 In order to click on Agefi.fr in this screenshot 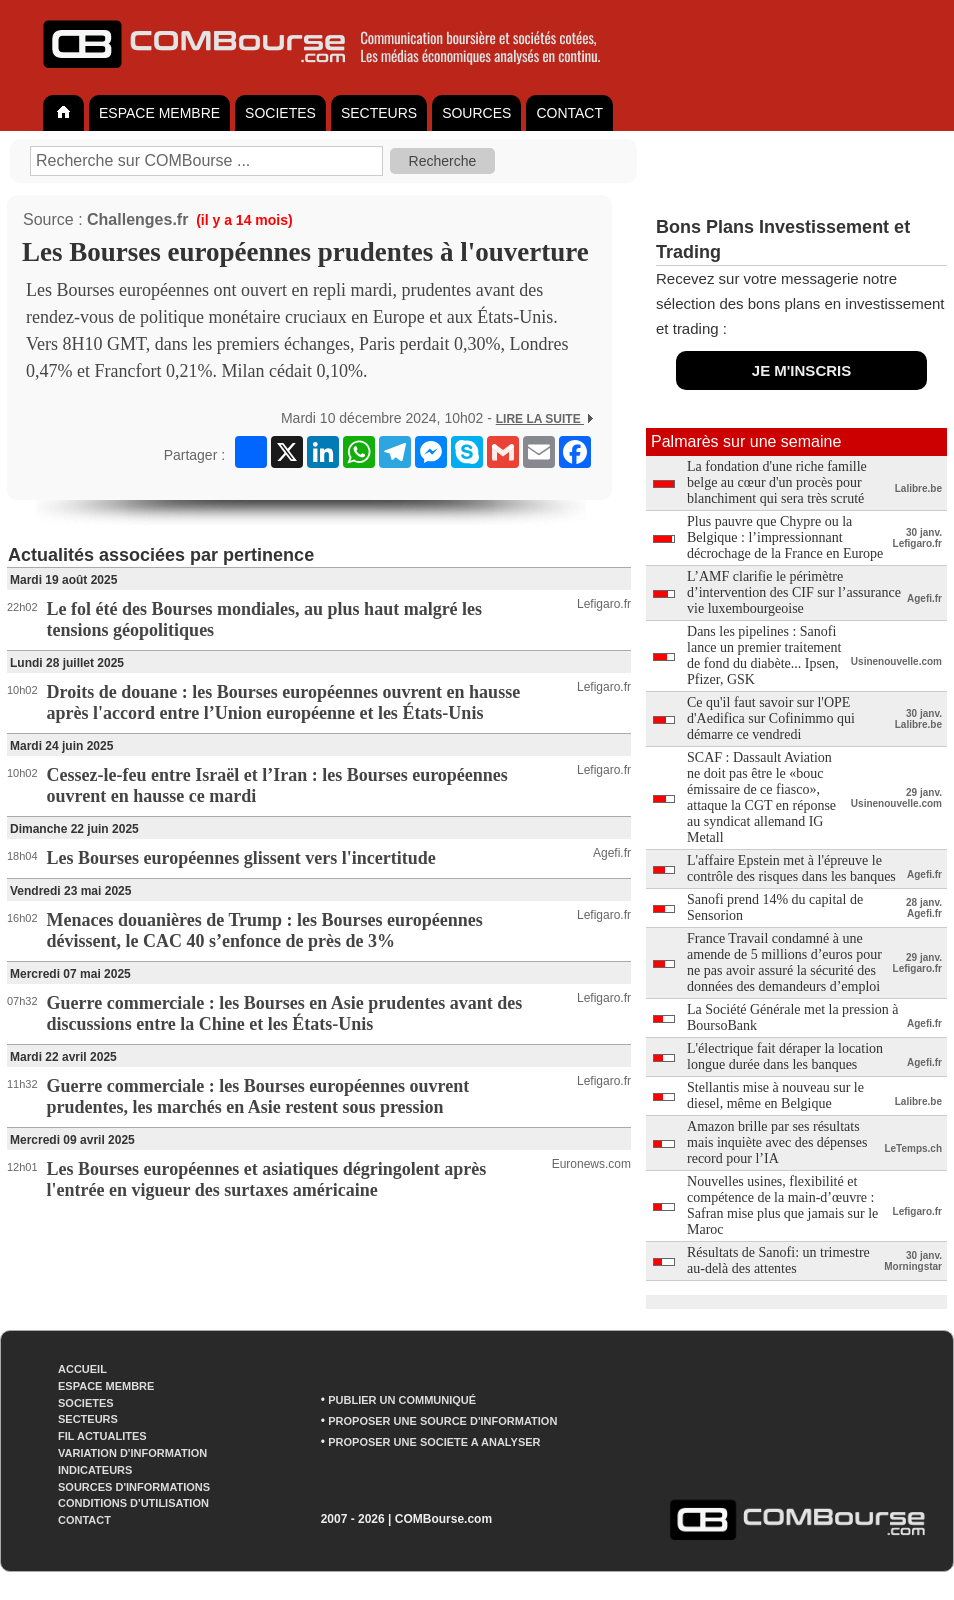, I will do `click(612, 853)`.